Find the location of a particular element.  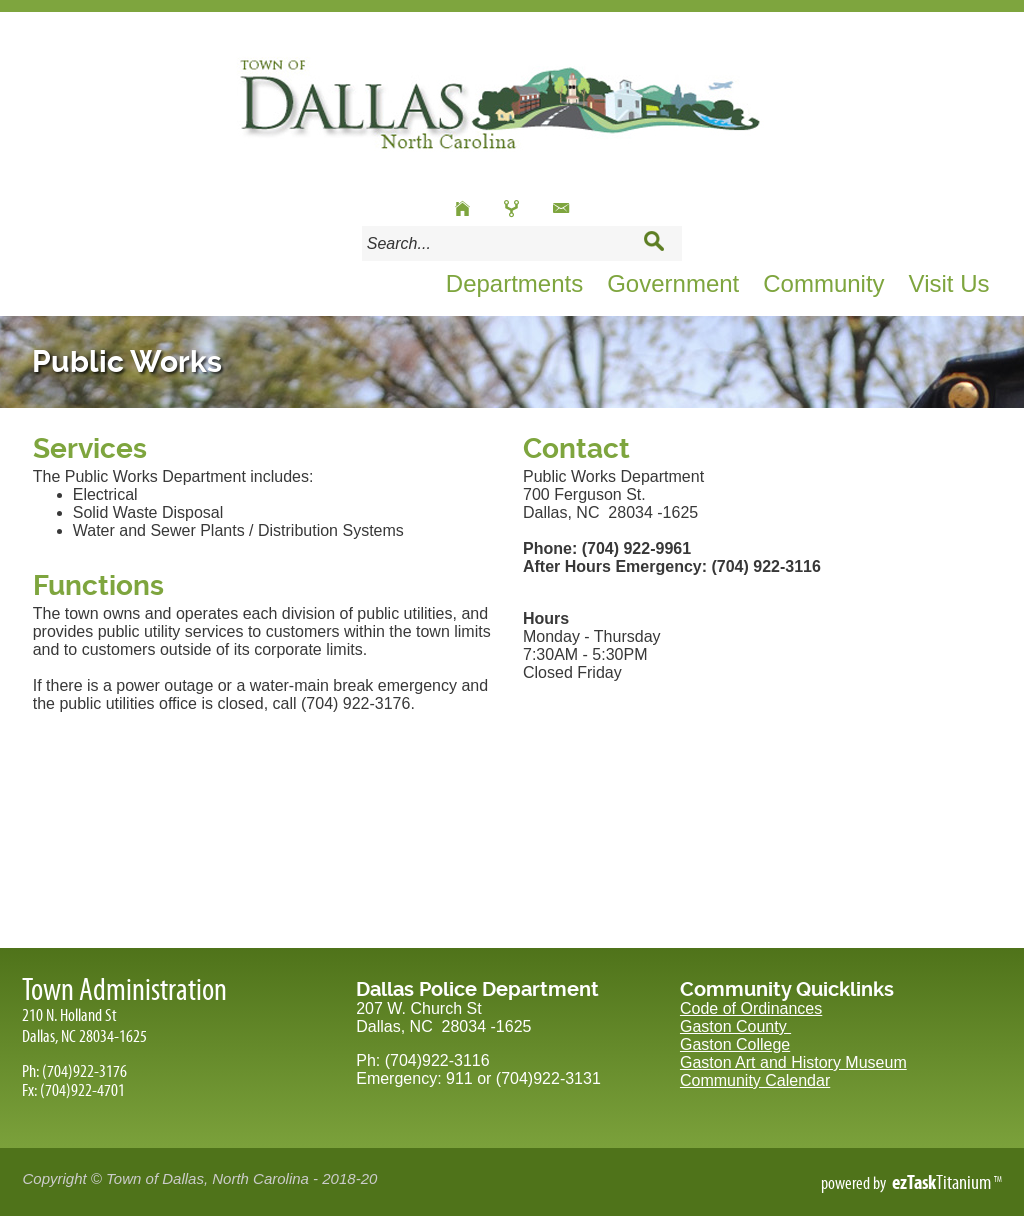

Departments is located at coordinates (514, 283).